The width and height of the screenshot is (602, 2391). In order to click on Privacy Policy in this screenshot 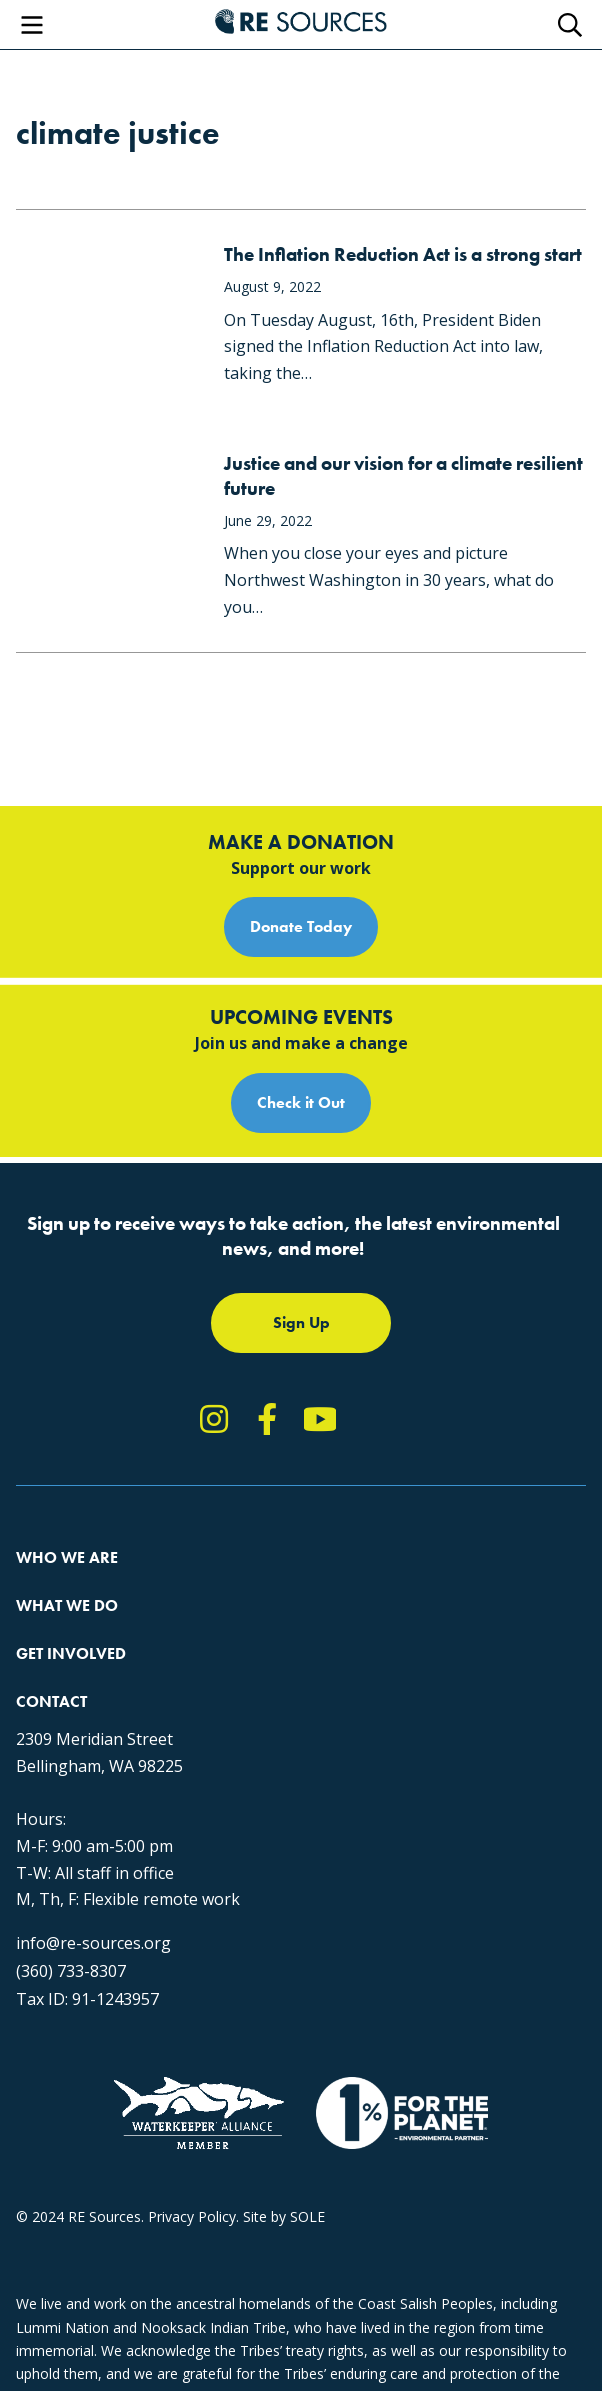, I will do `click(192, 2216)`.